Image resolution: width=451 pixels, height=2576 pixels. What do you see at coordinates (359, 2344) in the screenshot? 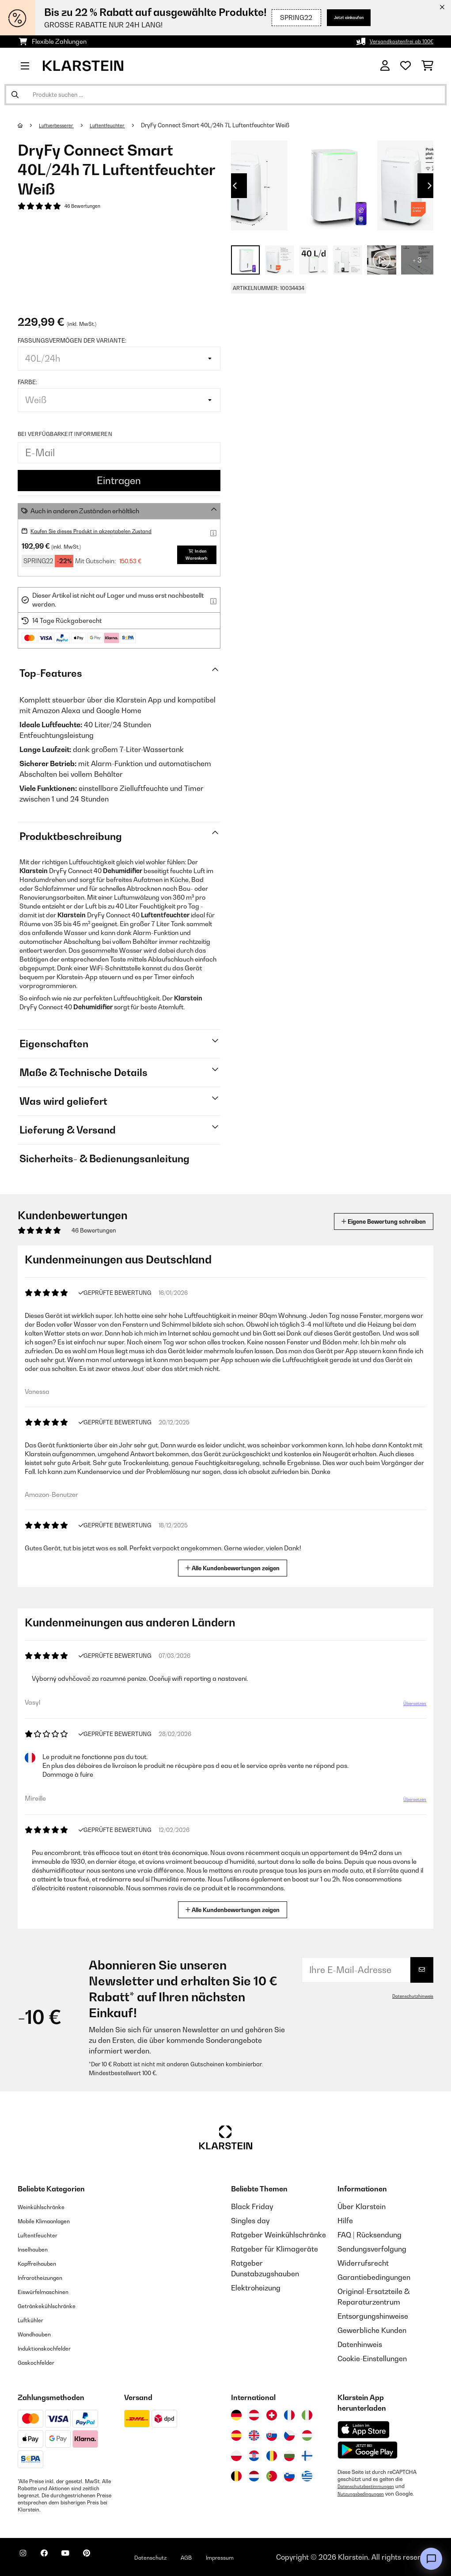
I see `Datenhinweis` at bounding box center [359, 2344].